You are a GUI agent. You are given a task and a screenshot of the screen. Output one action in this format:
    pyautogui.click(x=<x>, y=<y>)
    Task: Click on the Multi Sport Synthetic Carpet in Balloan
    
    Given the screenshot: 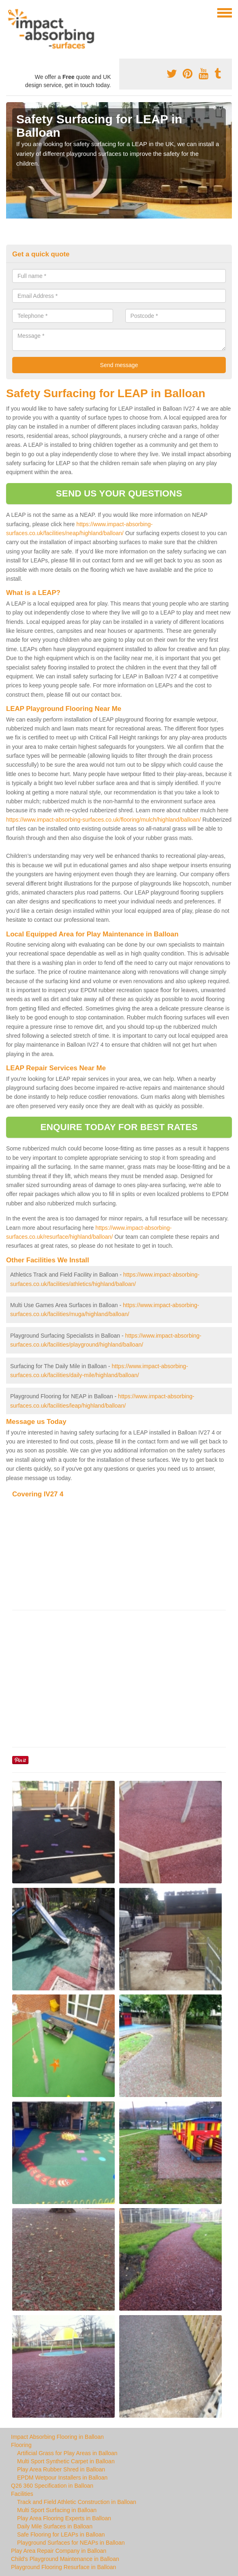 What is the action you would take?
    pyautogui.click(x=66, y=2461)
    